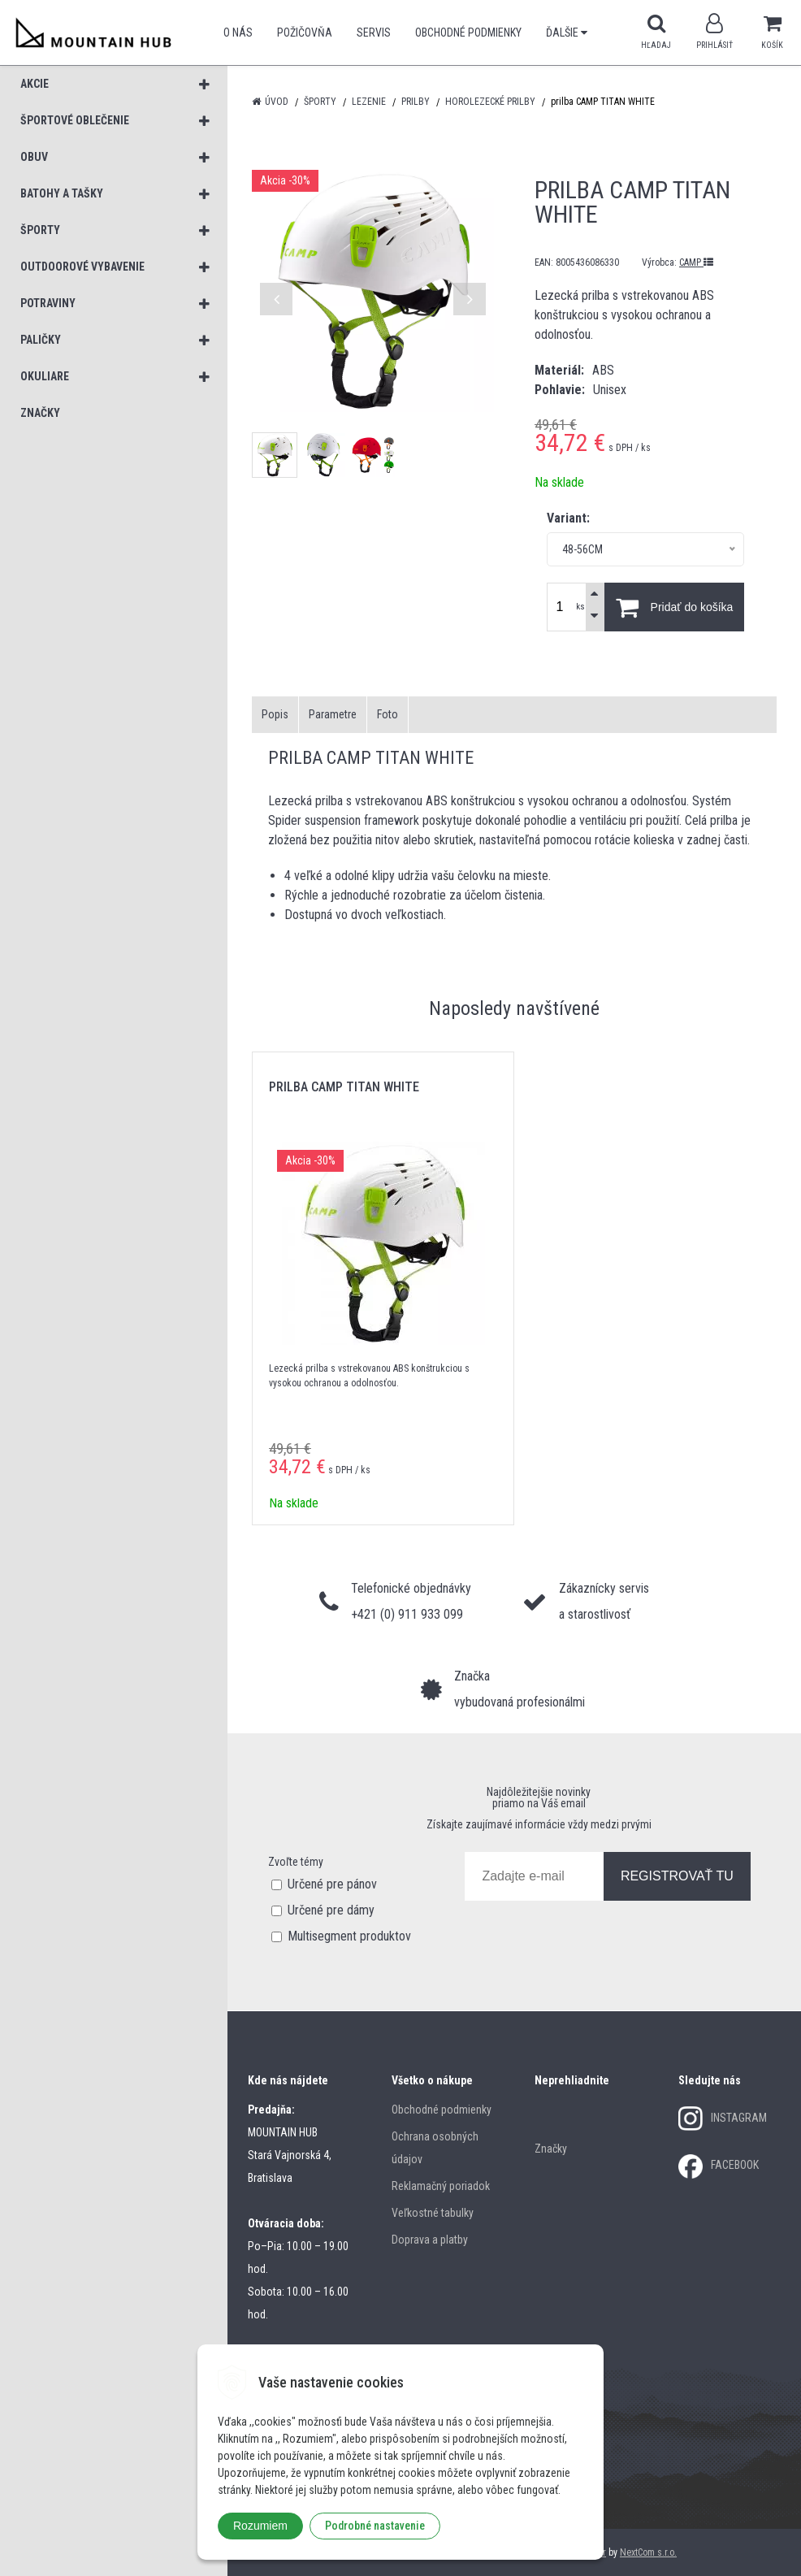 This screenshot has width=801, height=2576. What do you see at coordinates (238, 32) in the screenshot?
I see `O nás` at bounding box center [238, 32].